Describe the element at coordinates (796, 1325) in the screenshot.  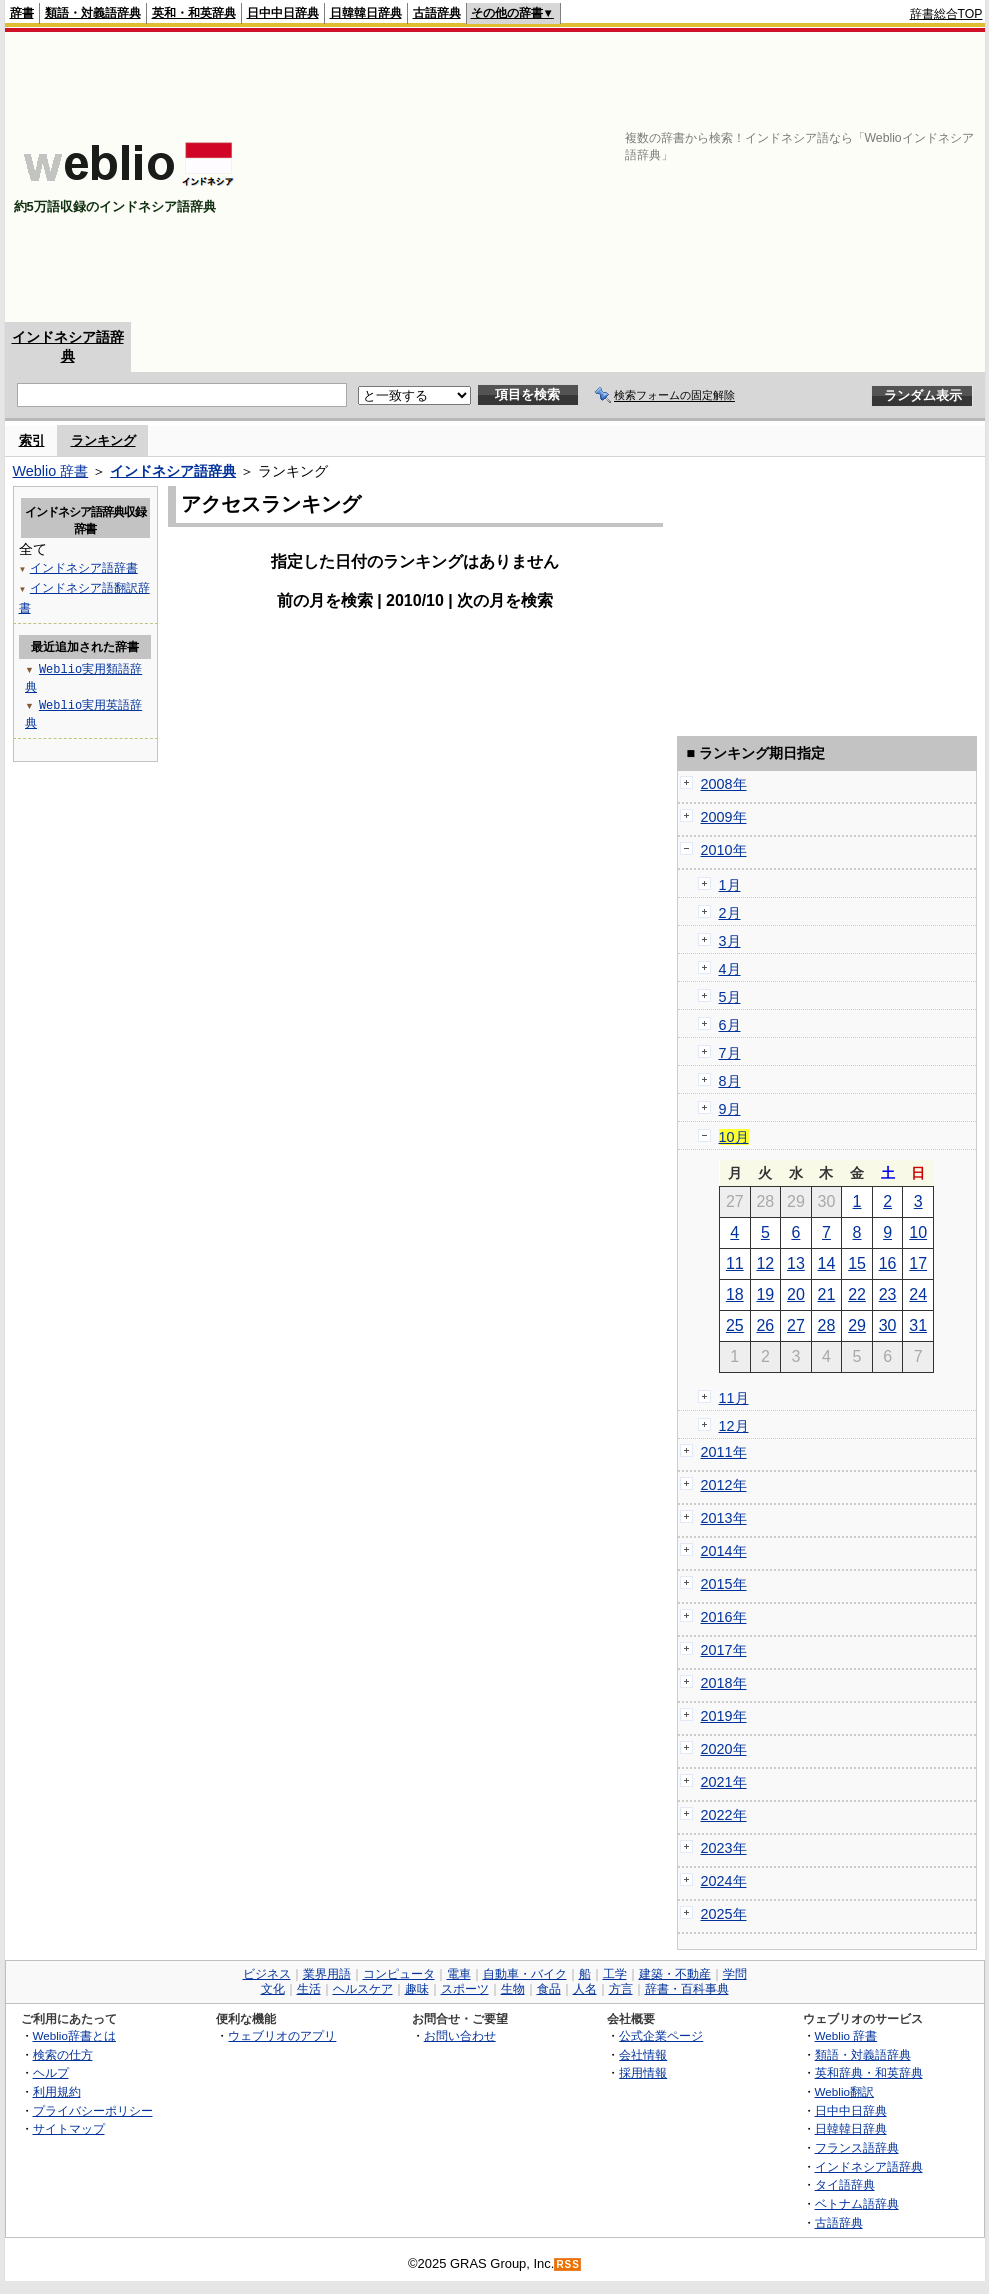
I see `27` at that location.